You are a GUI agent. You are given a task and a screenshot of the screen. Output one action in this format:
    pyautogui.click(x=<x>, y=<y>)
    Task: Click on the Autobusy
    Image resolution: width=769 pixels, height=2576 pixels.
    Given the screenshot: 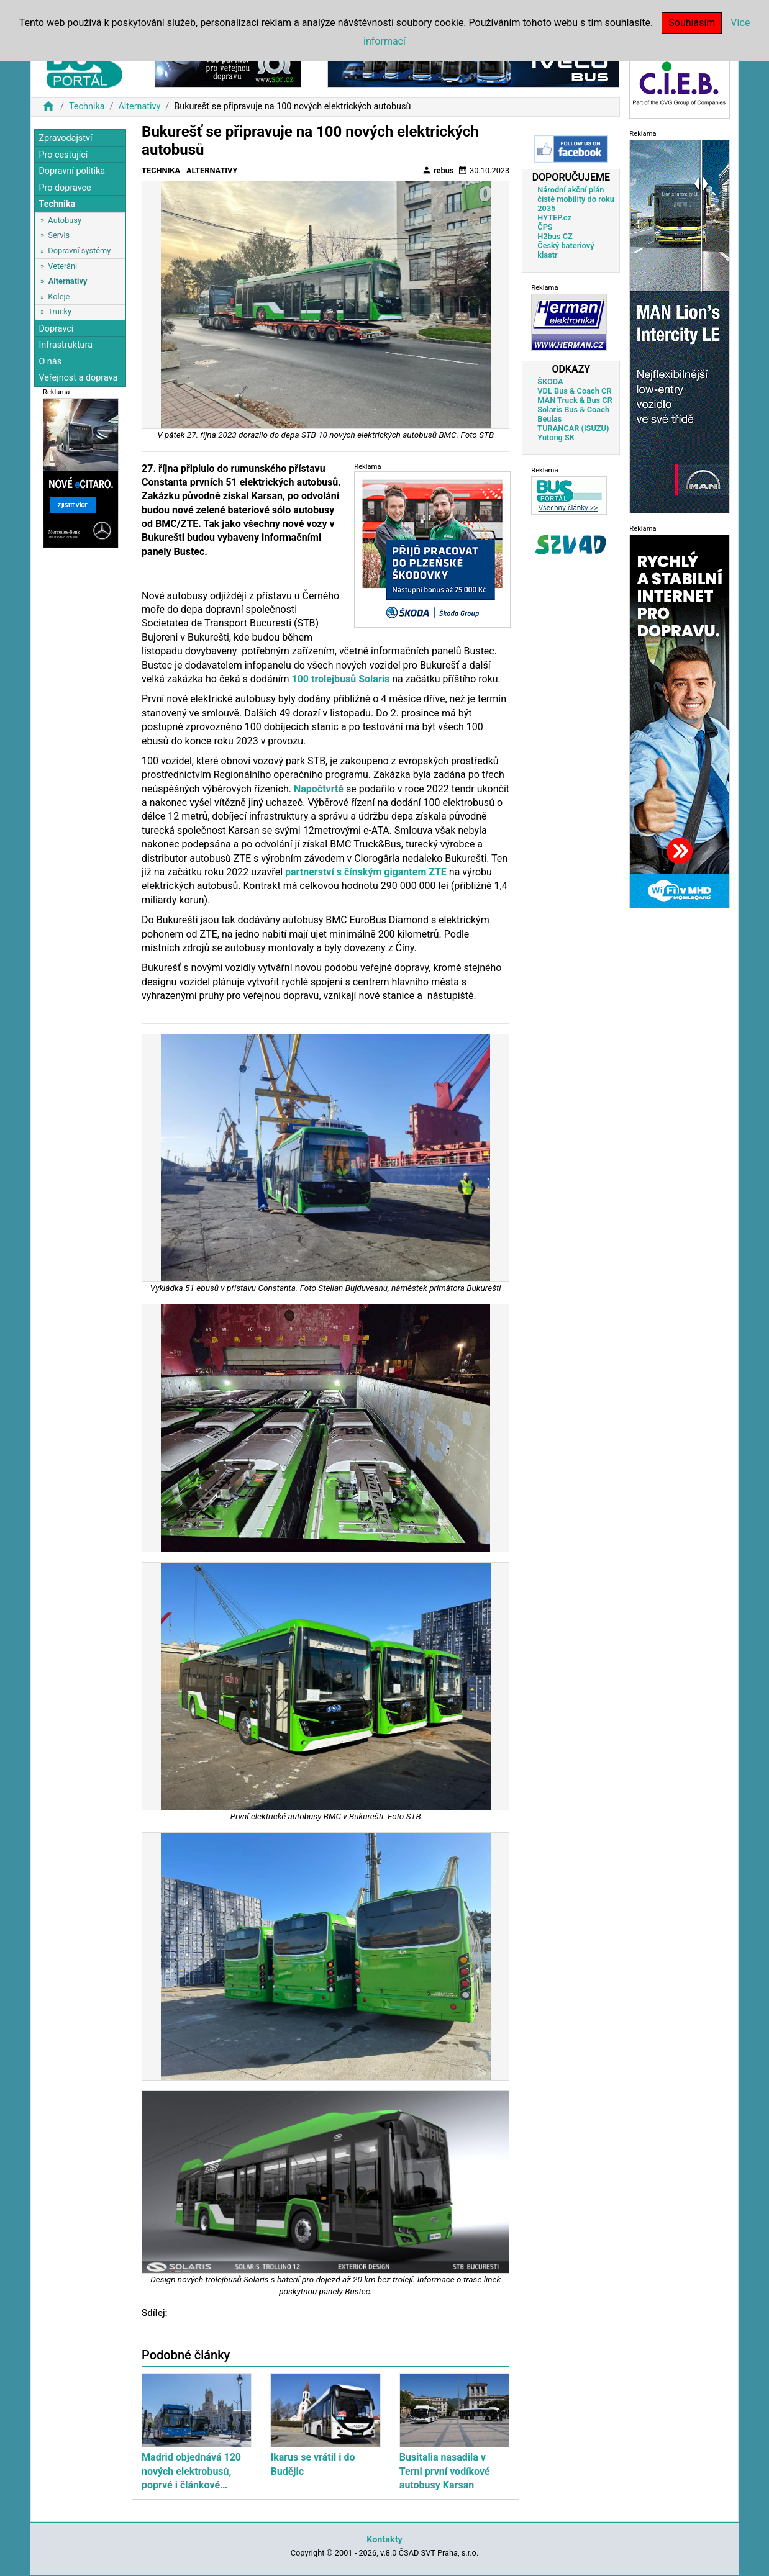 What is the action you would take?
    pyautogui.click(x=64, y=220)
    